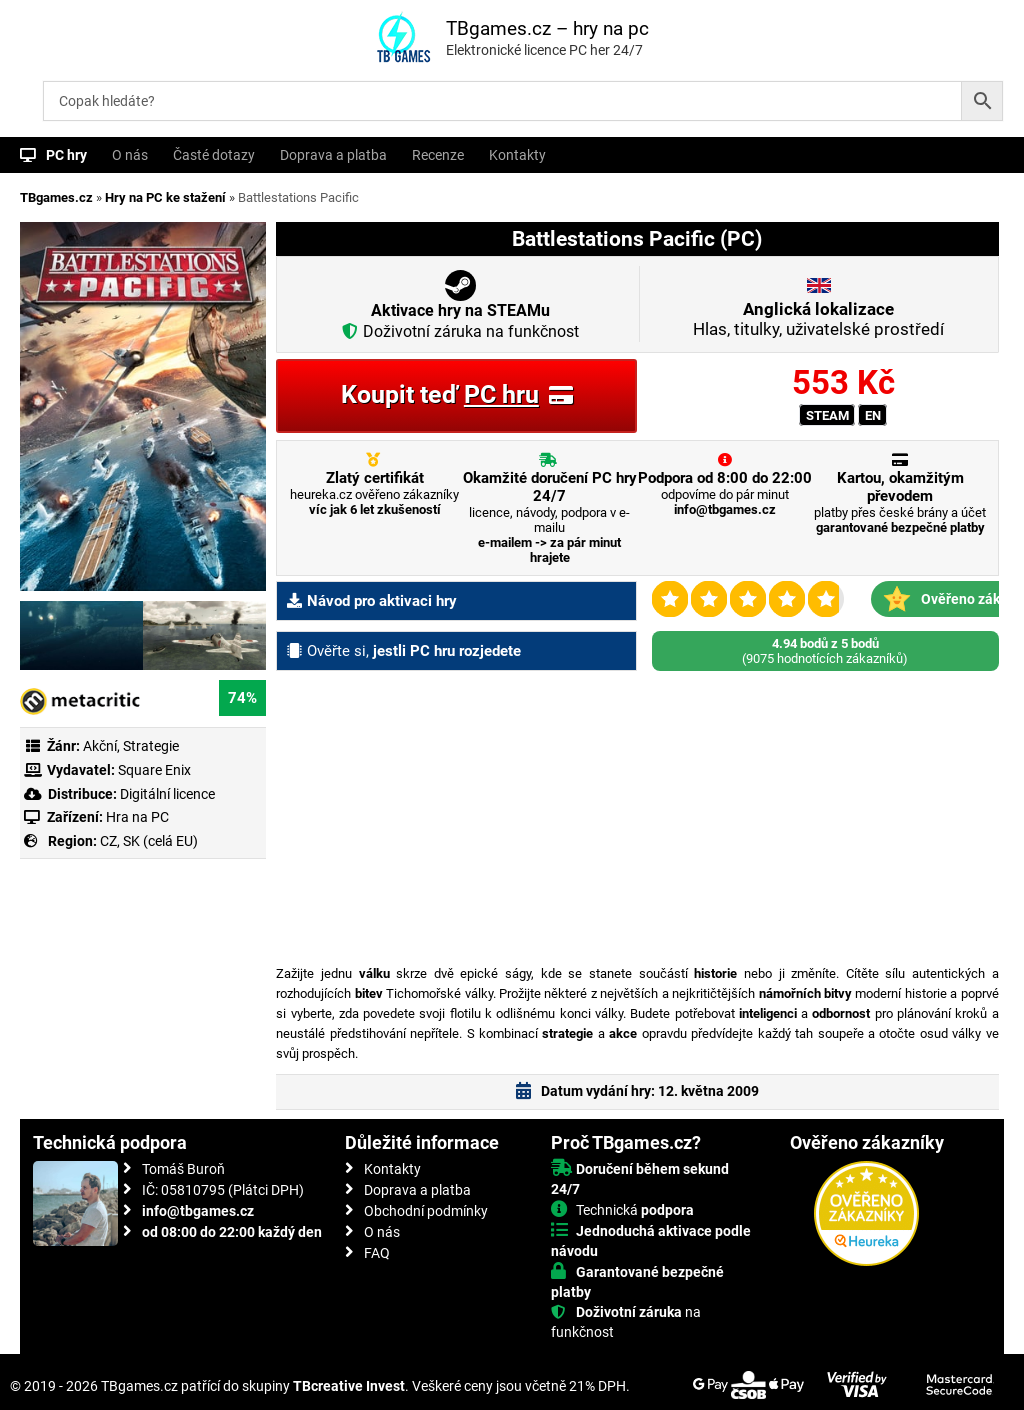 This screenshot has height=1410, width=1024. I want to click on O nás, so click(130, 155).